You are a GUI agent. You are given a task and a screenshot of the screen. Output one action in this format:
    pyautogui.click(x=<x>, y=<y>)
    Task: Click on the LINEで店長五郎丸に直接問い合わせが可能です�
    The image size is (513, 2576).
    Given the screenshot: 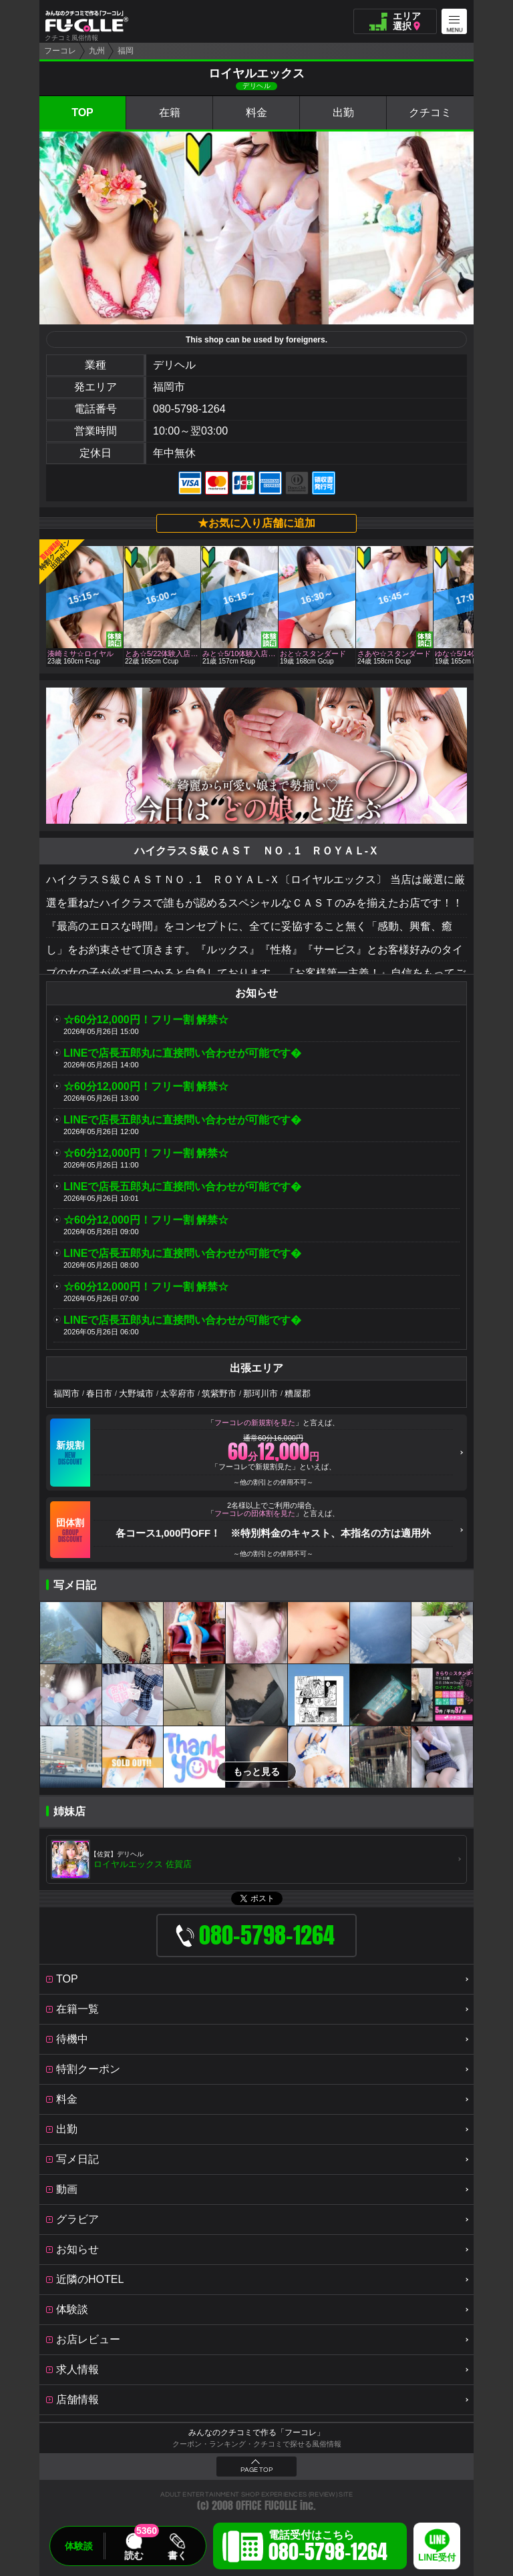 What is the action you would take?
    pyautogui.click(x=182, y=1053)
    